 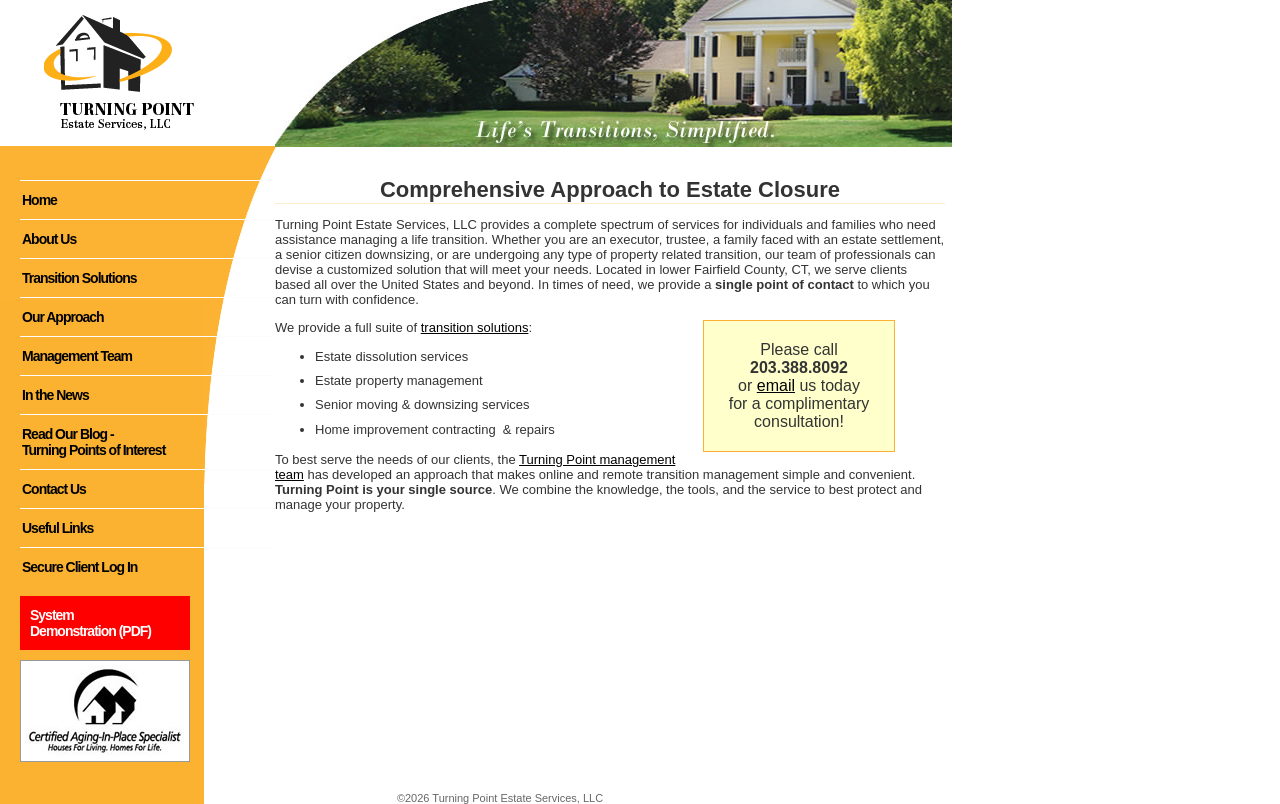 What do you see at coordinates (776, 385) in the screenshot?
I see `email` at bounding box center [776, 385].